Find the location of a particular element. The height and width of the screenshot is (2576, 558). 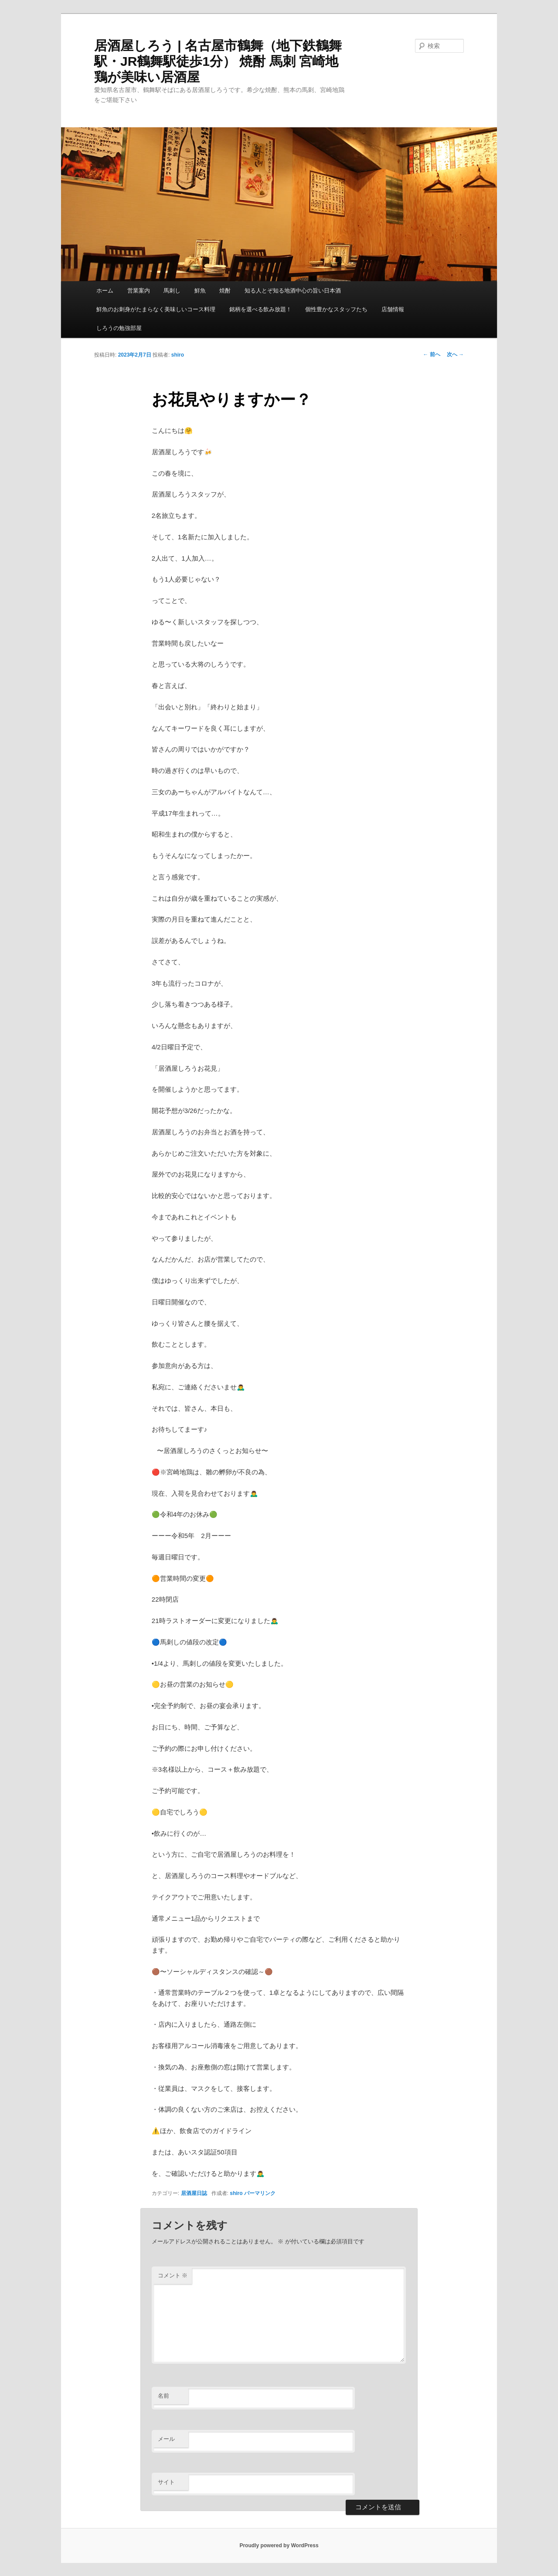

知る人とぞ知る地酒中心の旨い日本酒 is located at coordinates (293, 290).